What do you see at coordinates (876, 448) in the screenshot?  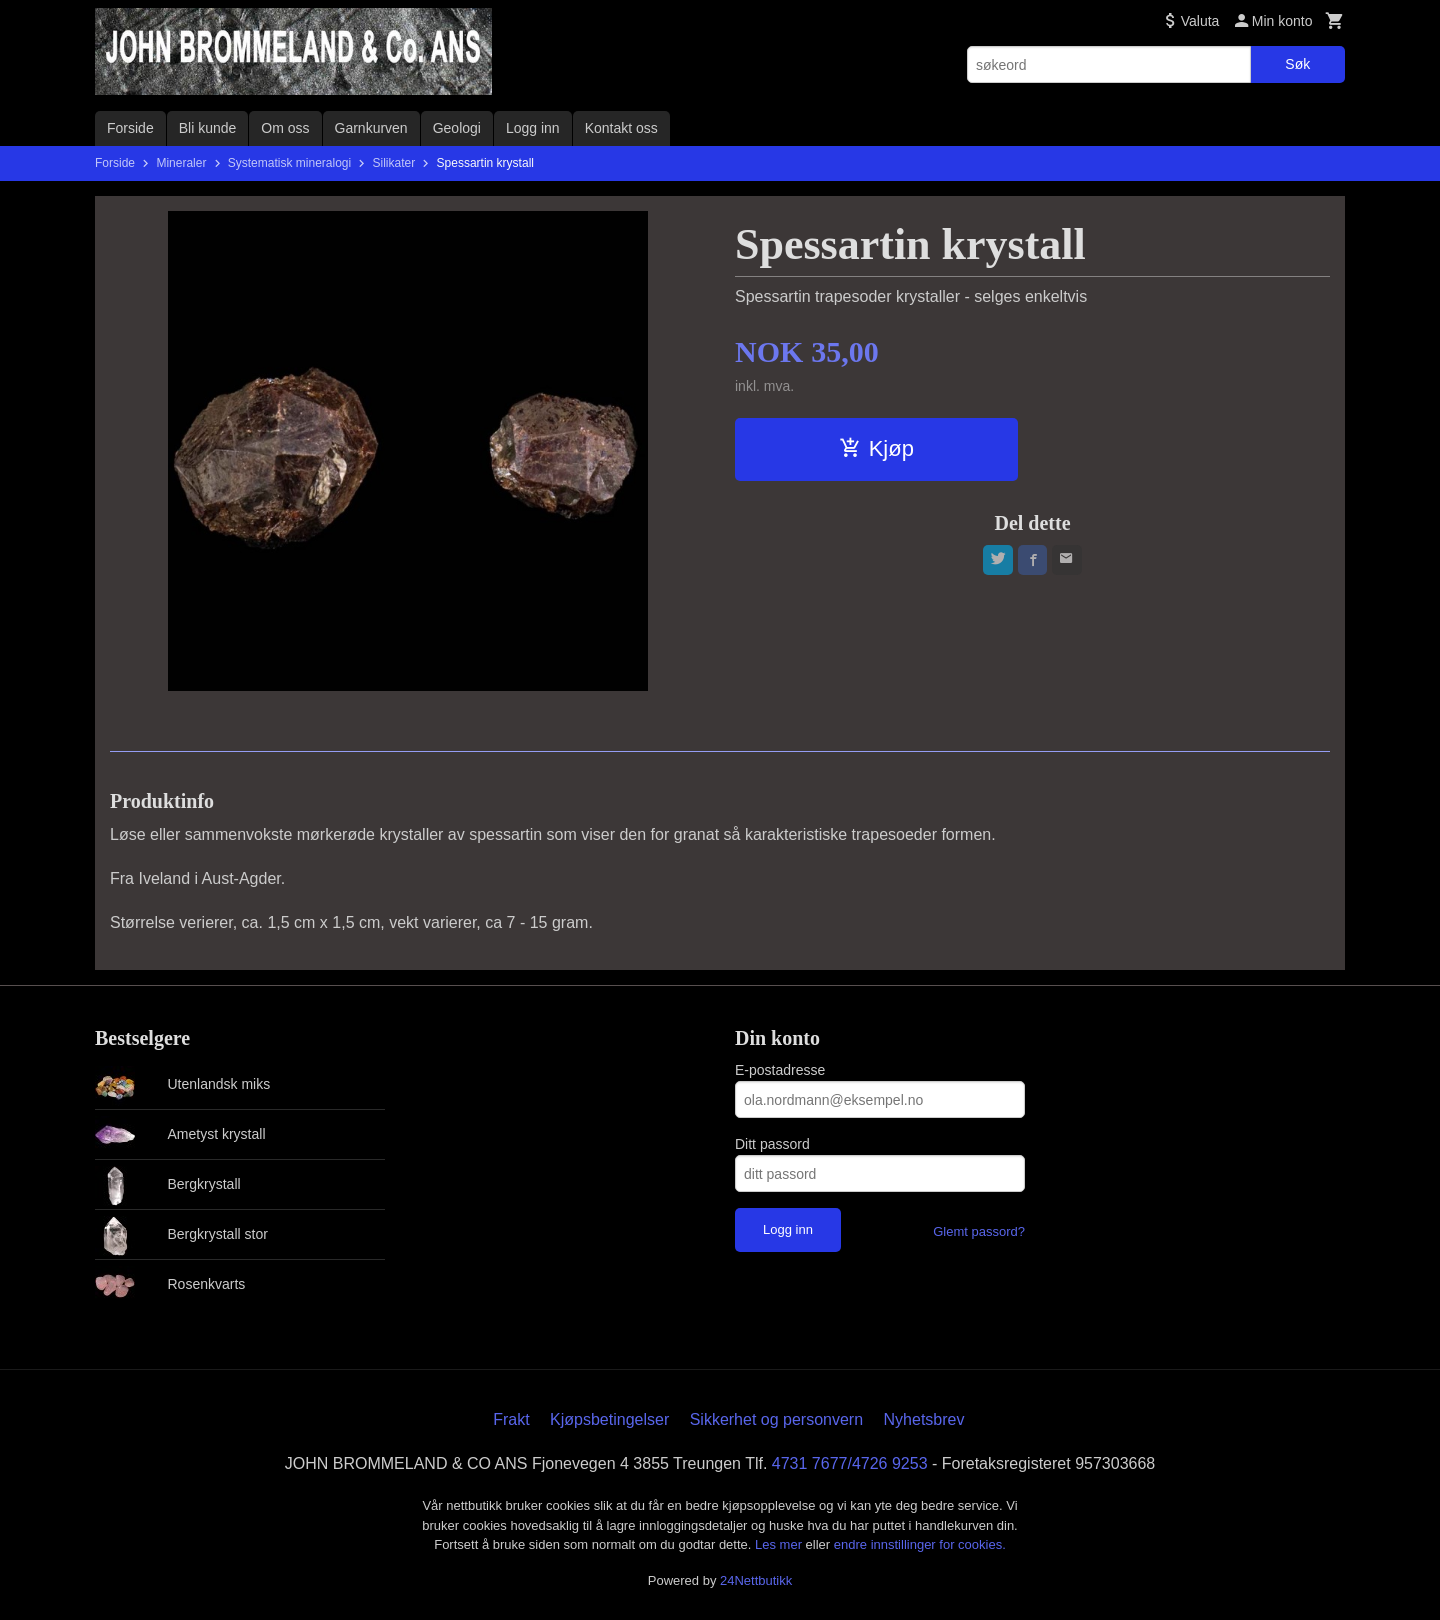 I see `Kjøp` at bounding box center [876, 448].